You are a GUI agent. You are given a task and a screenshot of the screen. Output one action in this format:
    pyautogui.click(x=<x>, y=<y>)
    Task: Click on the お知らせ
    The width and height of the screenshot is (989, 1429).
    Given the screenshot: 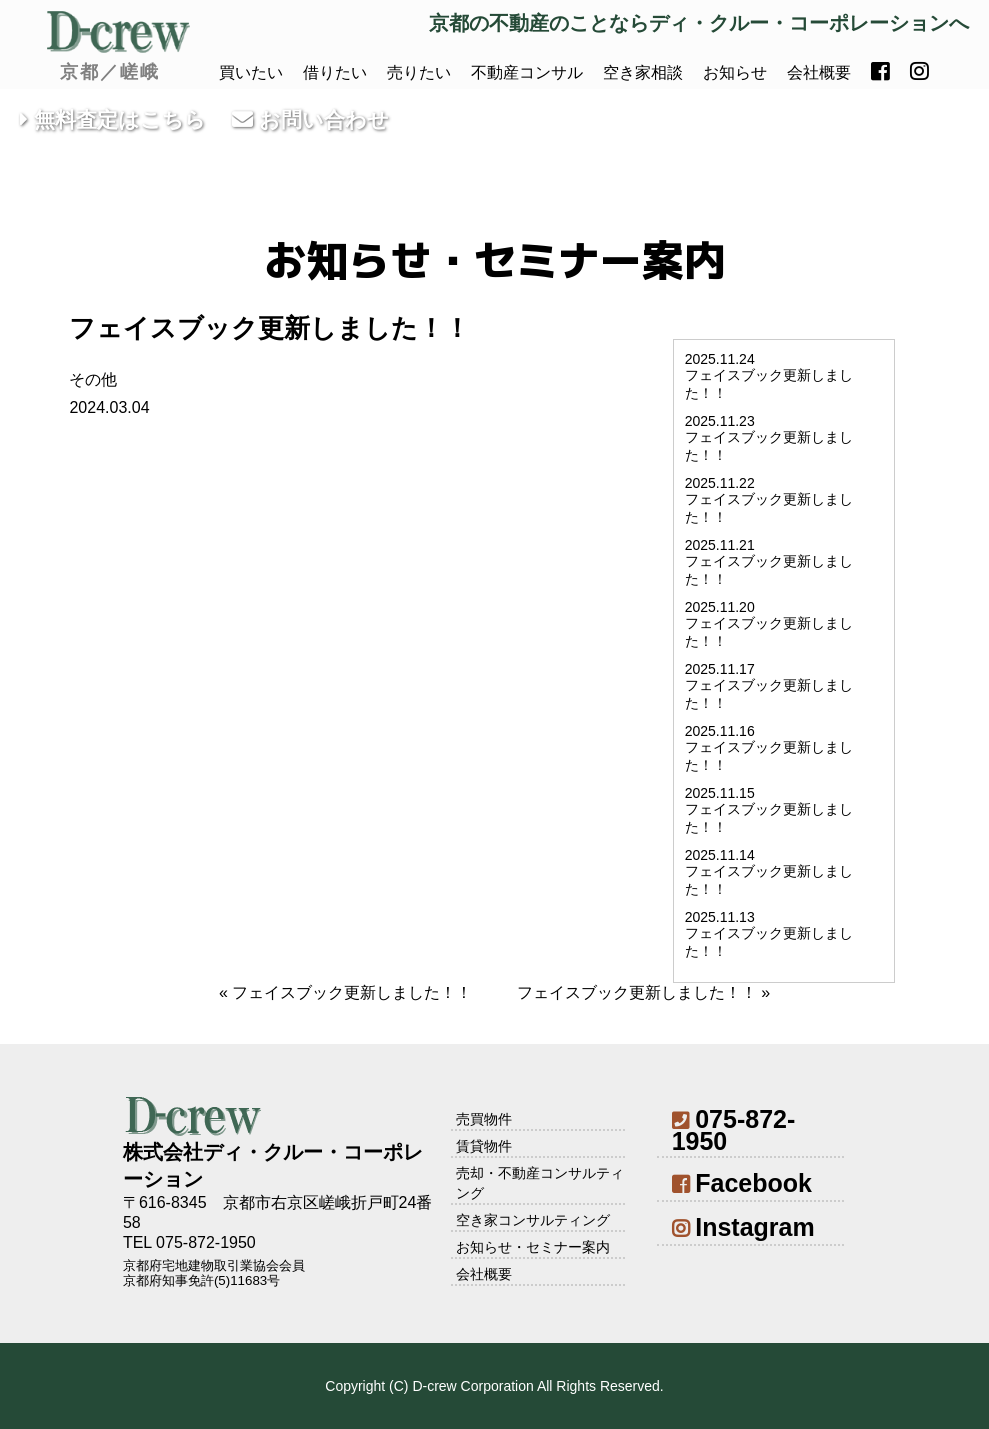 What is the action you would take?
    pyautogui.click(x=735, y=72)
    